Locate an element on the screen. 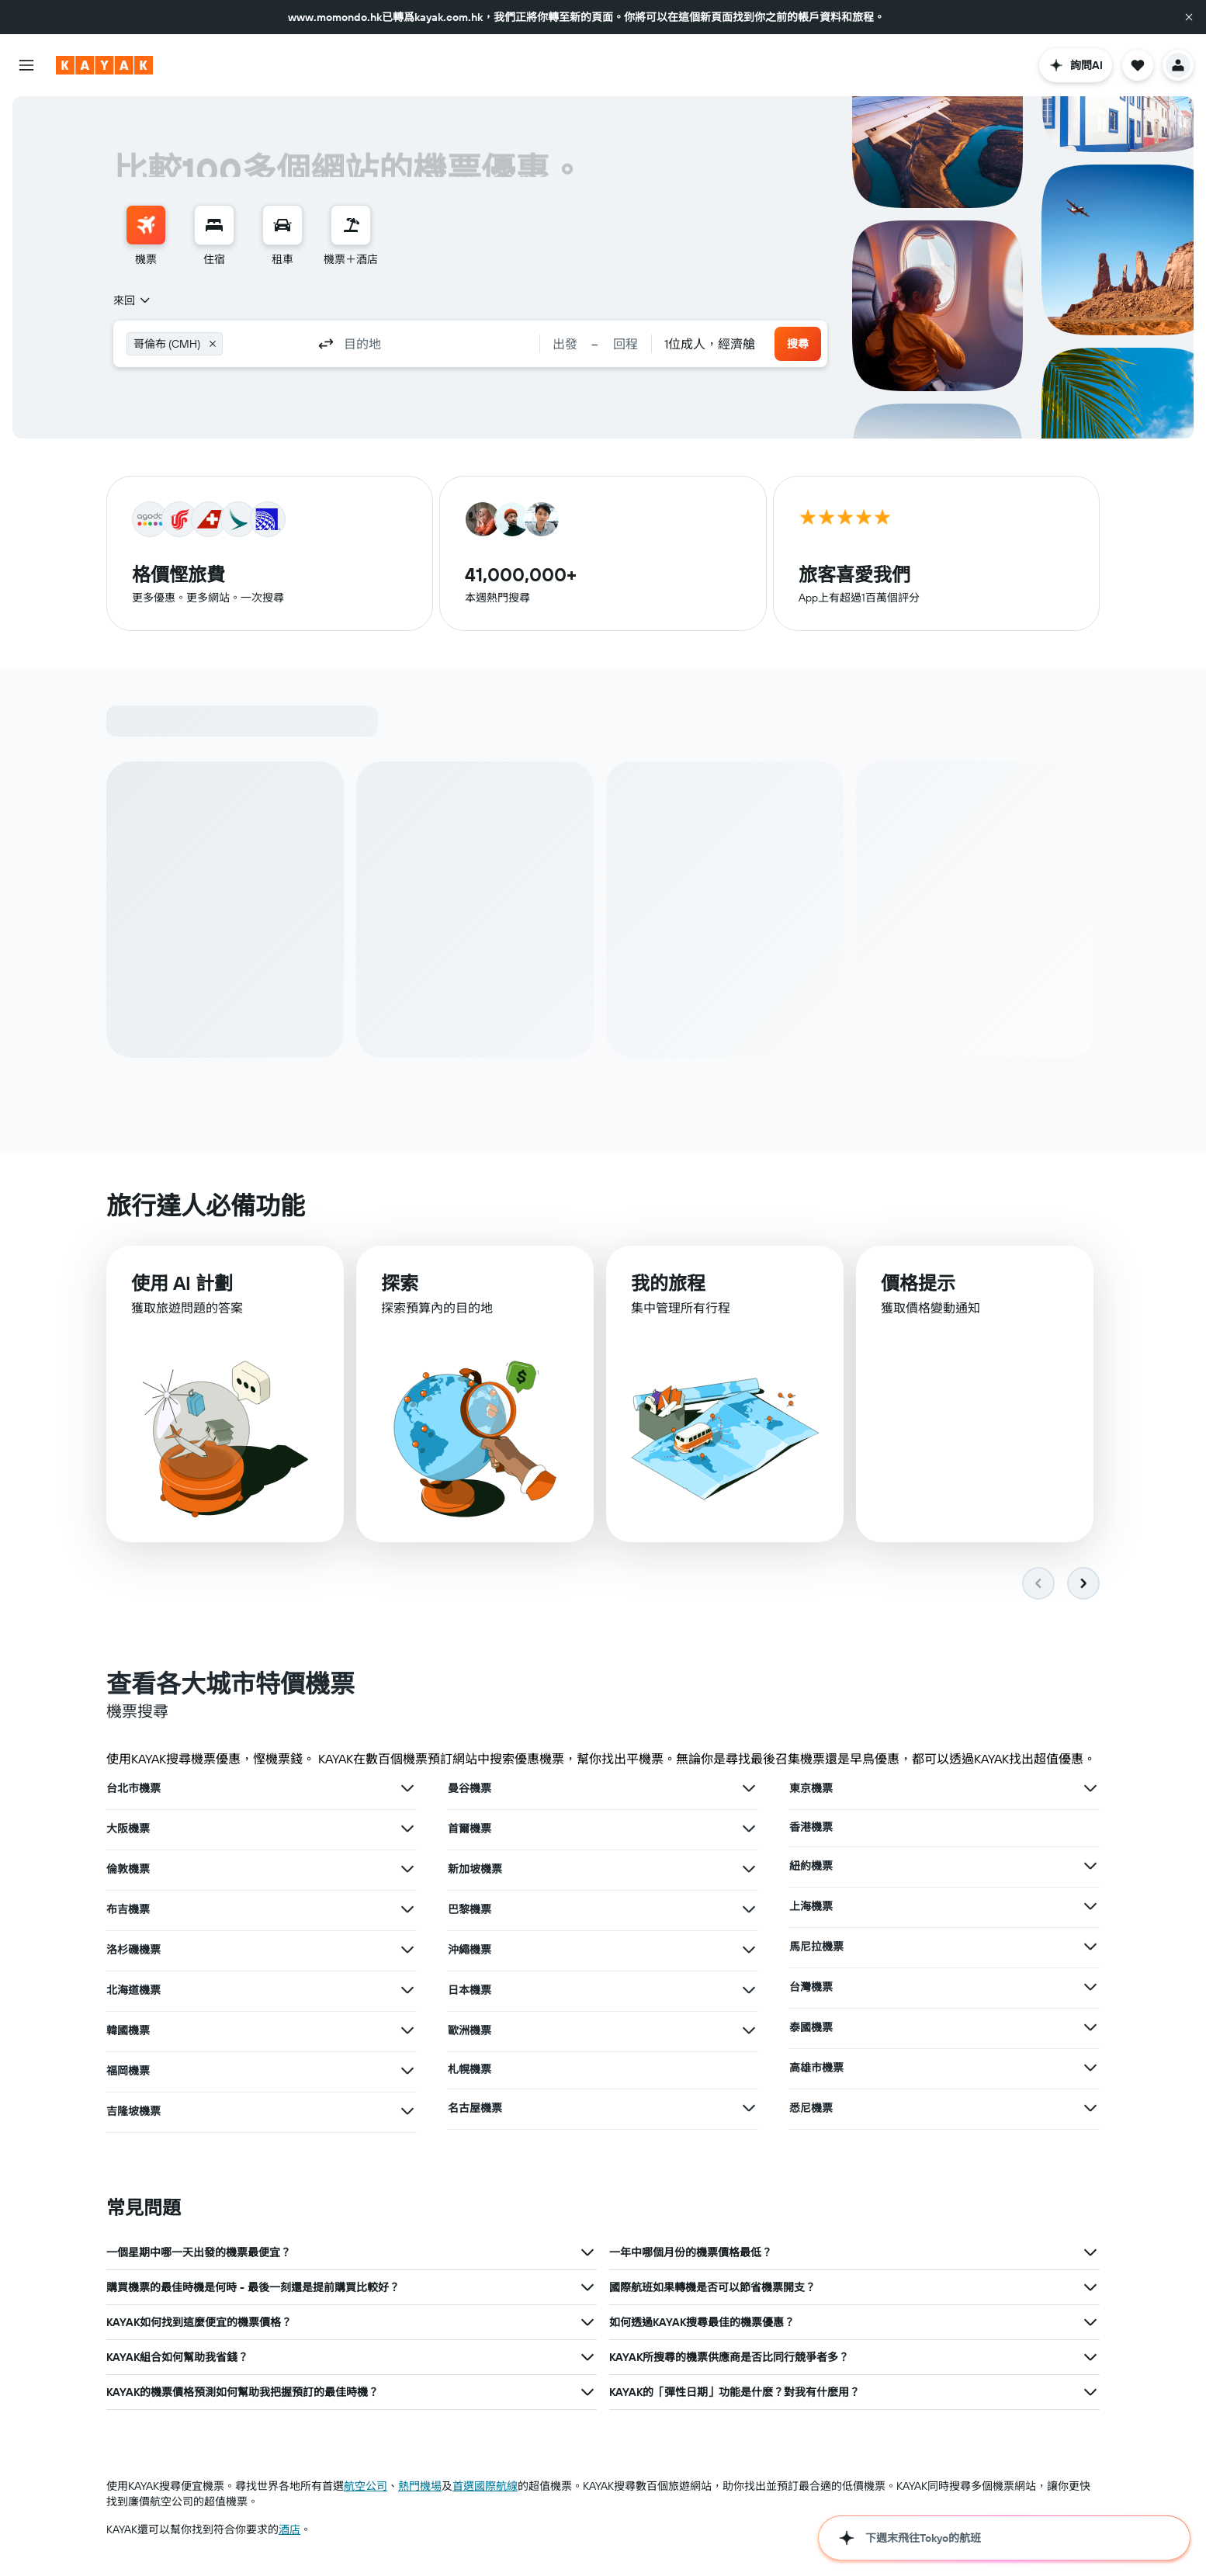 The height and width of the screenshot is (2576, 1206). 洛杉磯機票 is located at coordinates (133, 1950).